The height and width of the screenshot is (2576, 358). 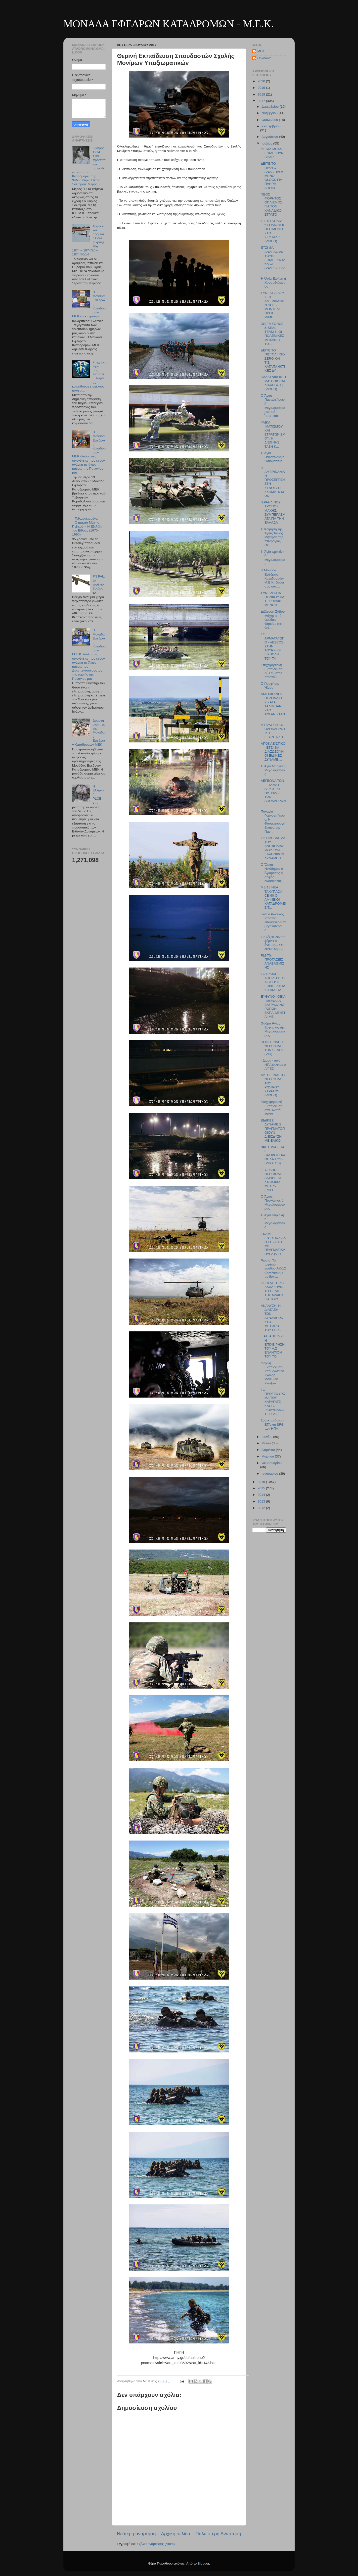 What do you see at coordinates (273, 1085) in the screenshot?
I see `ΑΥΤΟ ΕΙΝΑΙ ΤΟ ΝΕΟ ΟΠΛΟ ΤΟΥ ΡΩΣΙΚΟΥ ΣΤΡΑΤΟΥ (VIDEO)` at bounding box center [273, 1085].